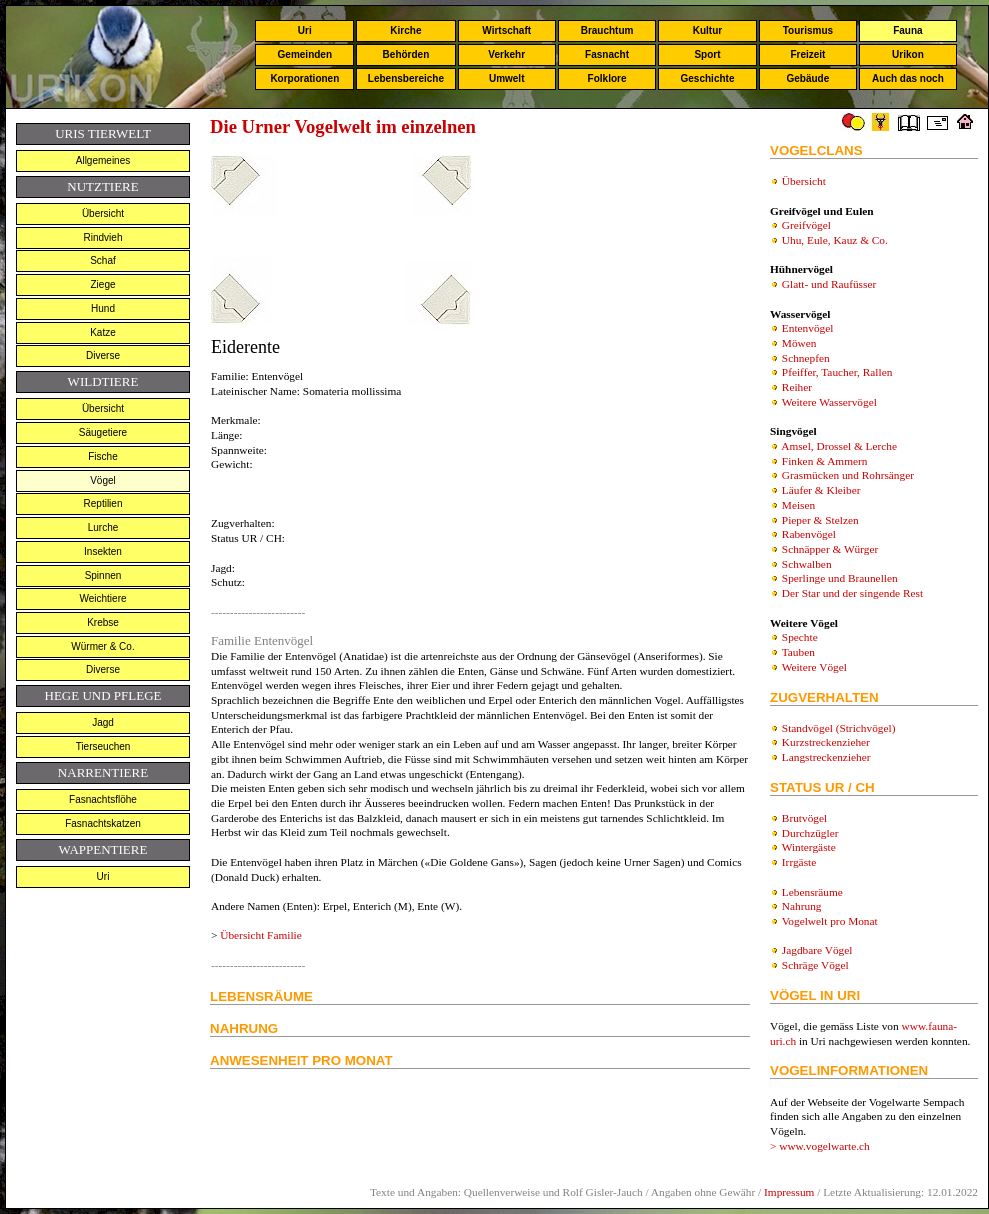 Image resolution: width=989 pixels, height=1214 pixels. What do you see at coordinates (821, 490) in the screenshot?
I see `Läufer & Kleiber` at bounding box center [821, 490].